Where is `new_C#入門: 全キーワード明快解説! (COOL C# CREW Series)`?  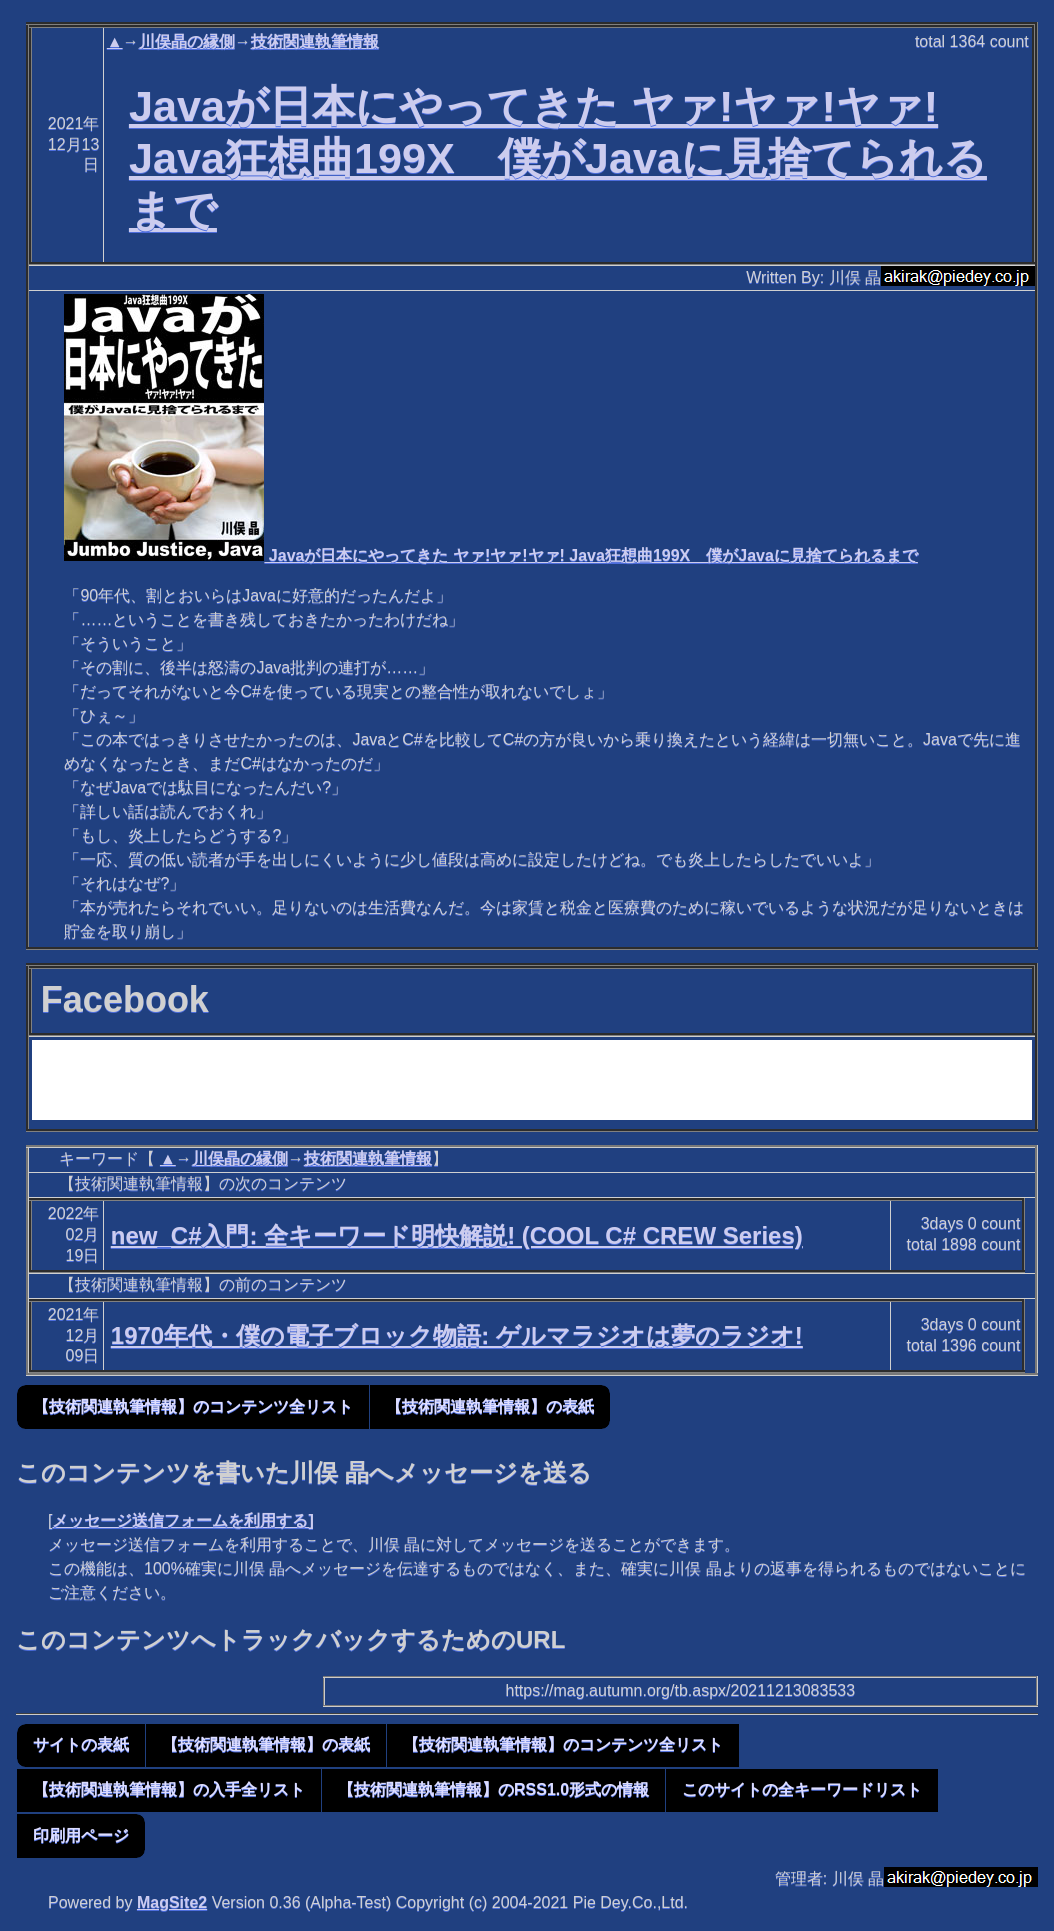
new_C#入門: 全キーワード明快解説! (COOL C# CREW Series) is located at coordinates (457, 1235).